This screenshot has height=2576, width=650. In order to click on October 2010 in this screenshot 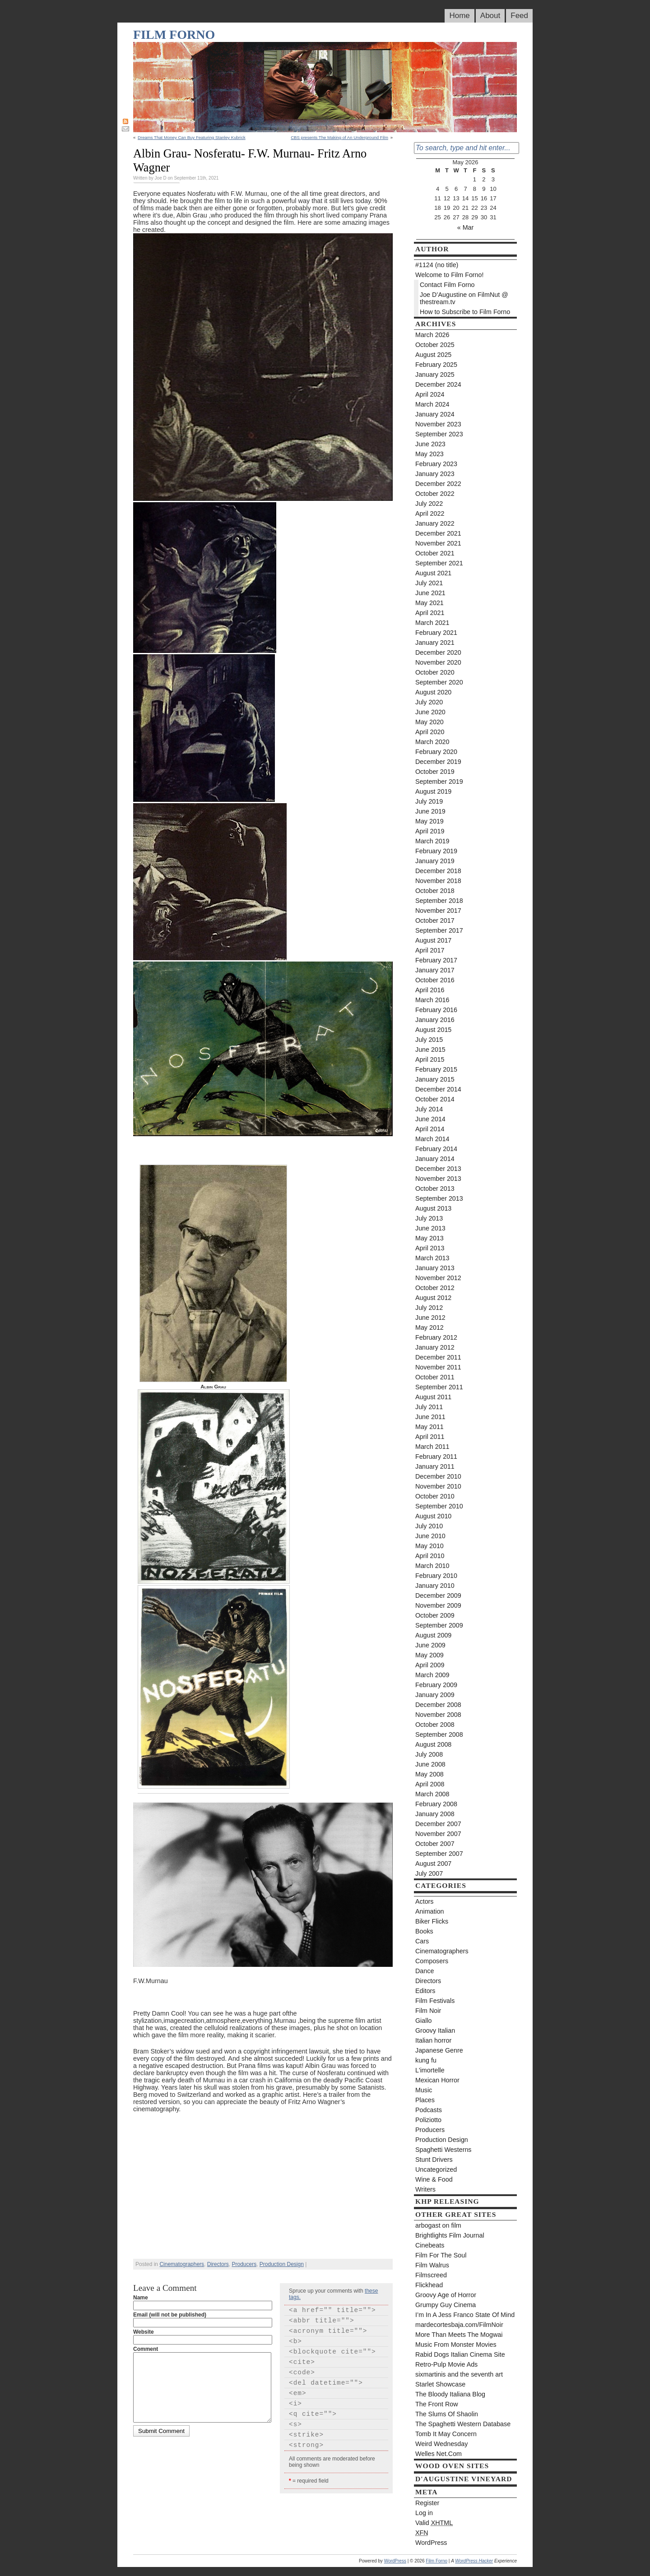, I will do `click(435, 1496)`.